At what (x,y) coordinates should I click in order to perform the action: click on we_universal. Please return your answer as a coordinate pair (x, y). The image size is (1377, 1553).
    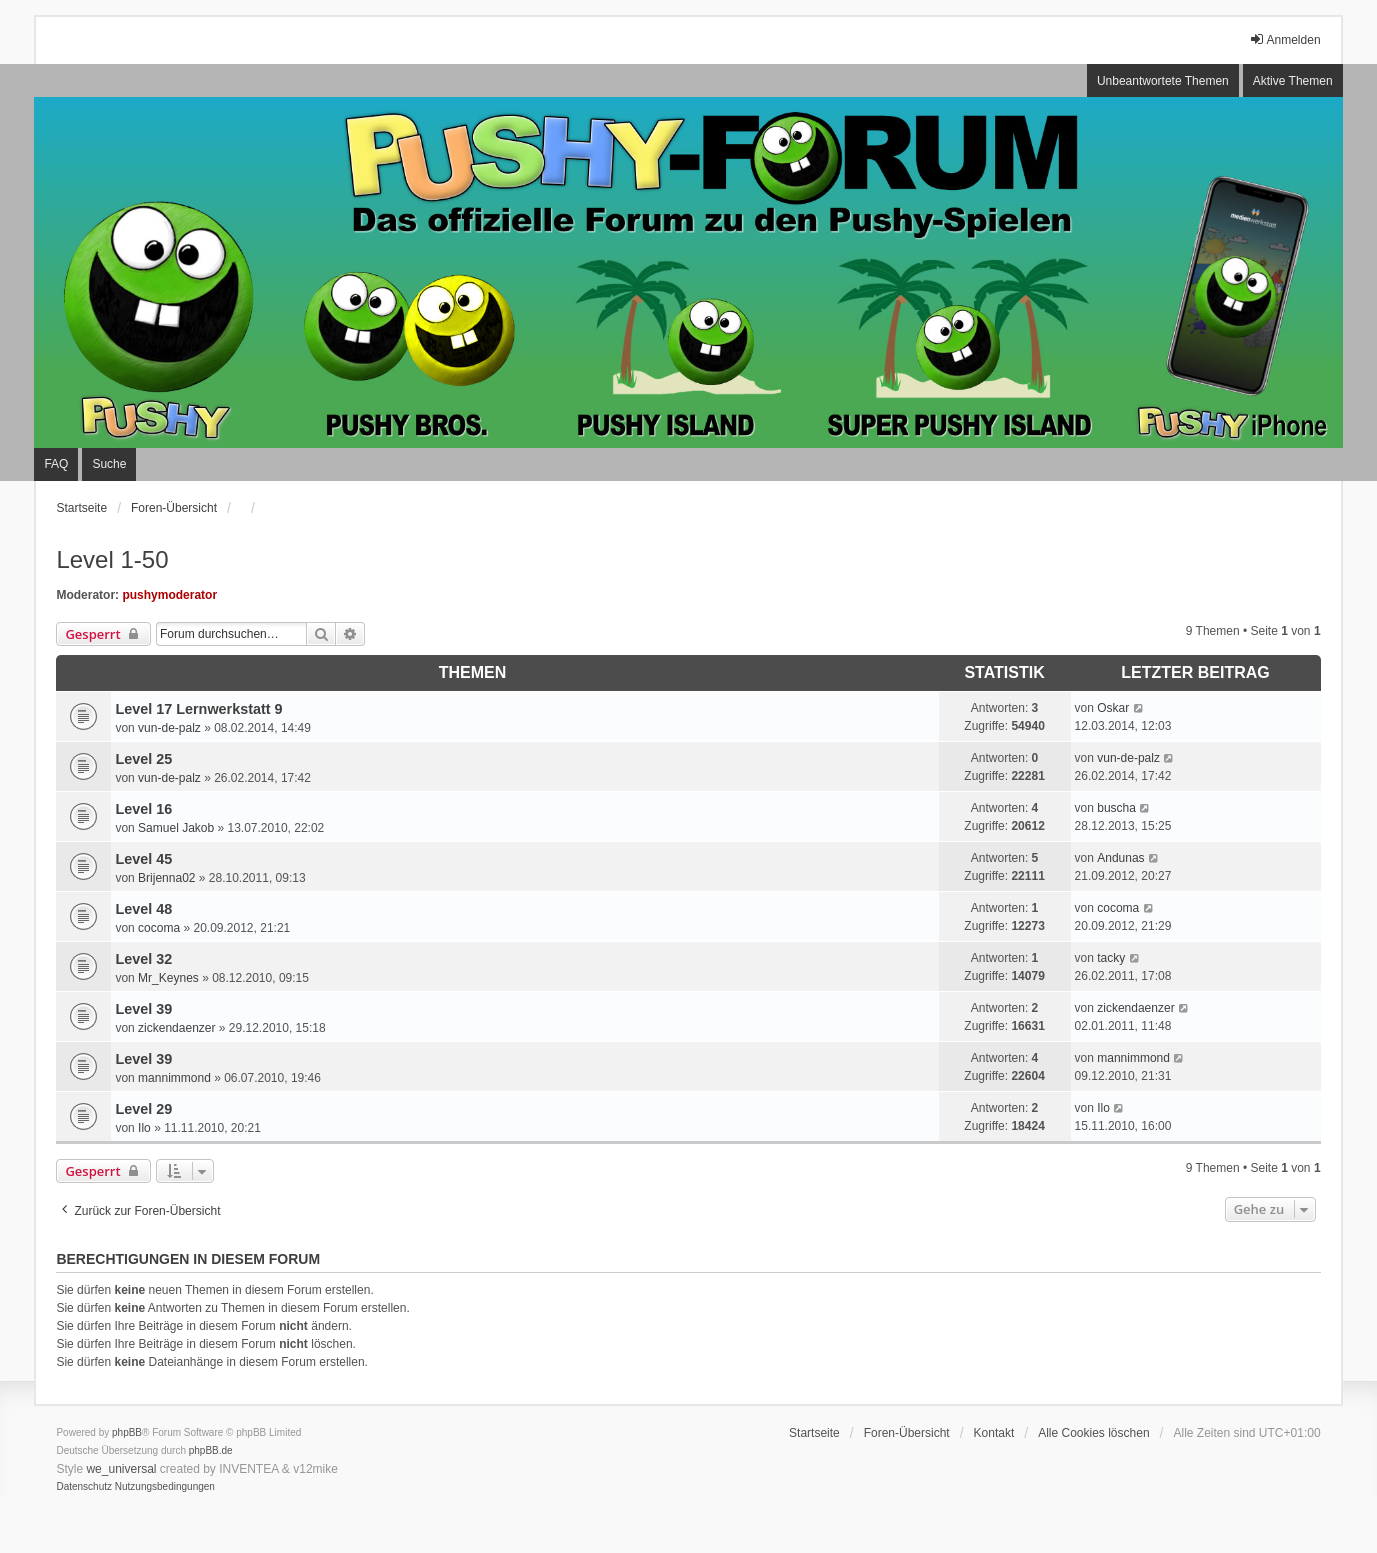
    Looking at the image, I should click on (121, 1469).